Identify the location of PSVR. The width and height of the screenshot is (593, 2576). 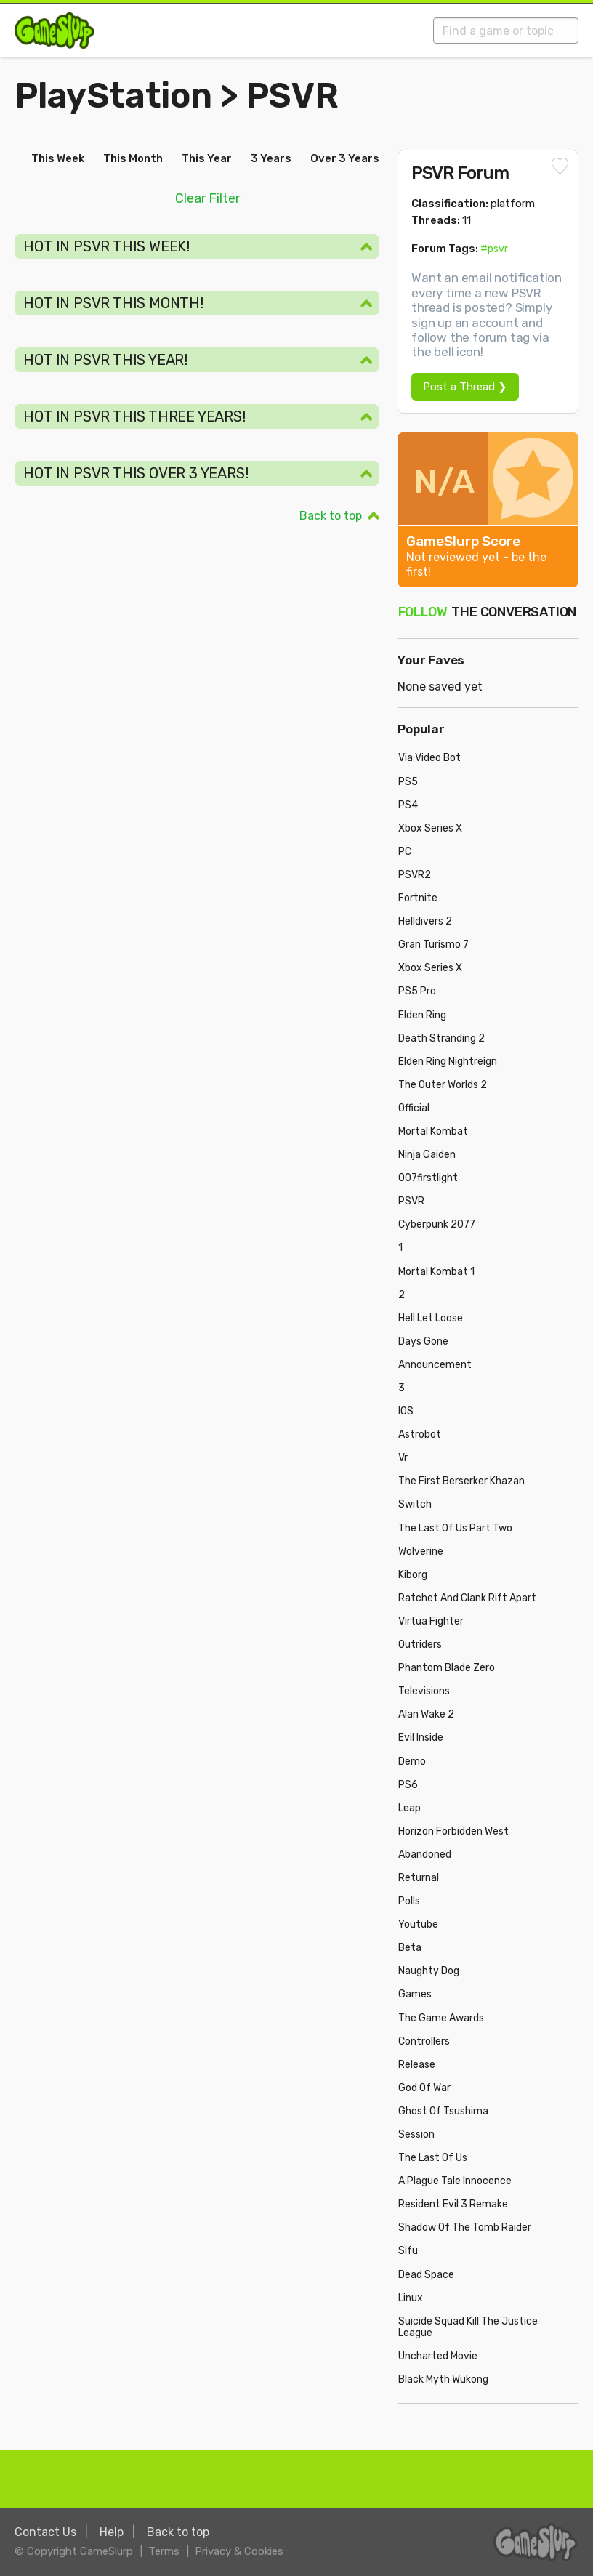
(292, 95).